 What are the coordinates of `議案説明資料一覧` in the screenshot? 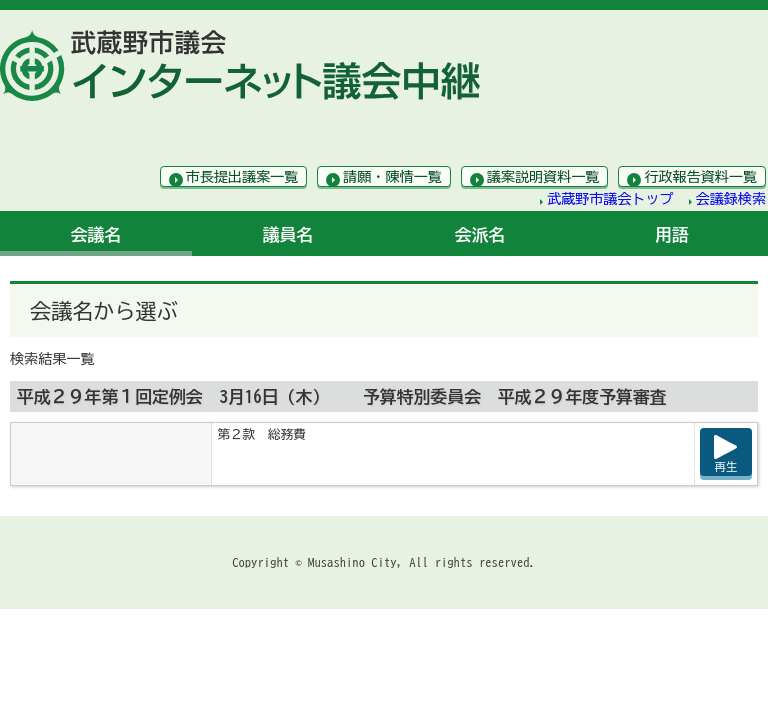 It's located at (543, 177).